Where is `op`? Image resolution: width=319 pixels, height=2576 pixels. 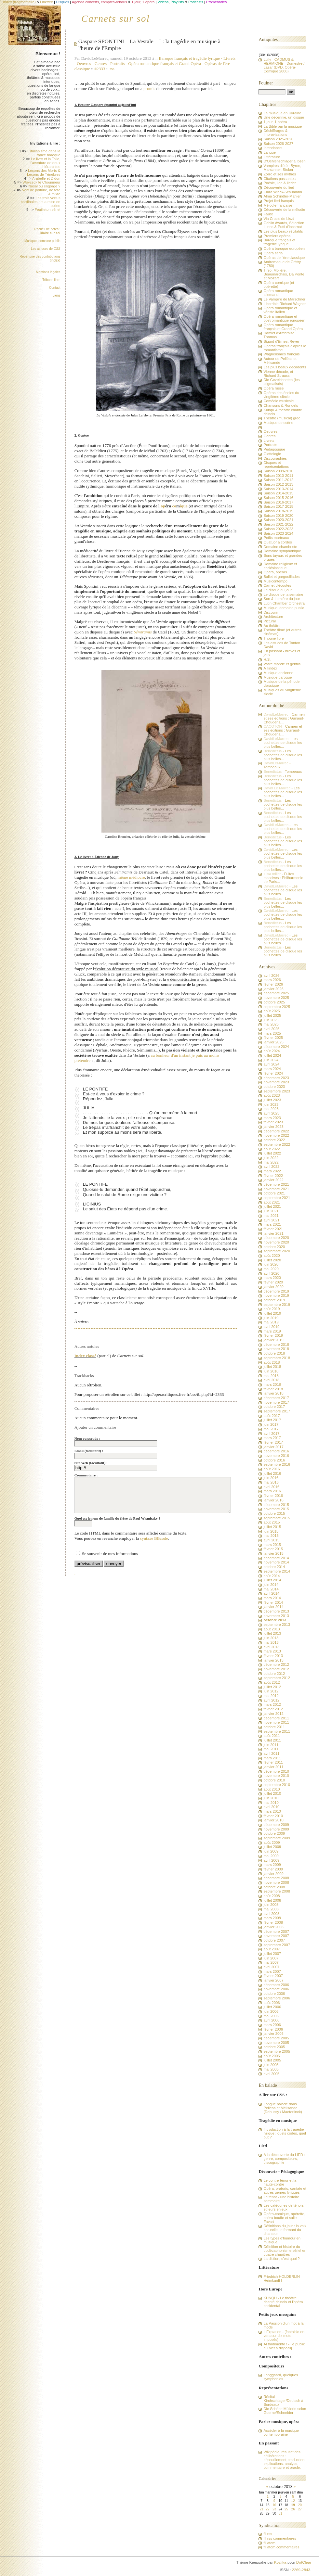 op is located at coordinates (163, 506).